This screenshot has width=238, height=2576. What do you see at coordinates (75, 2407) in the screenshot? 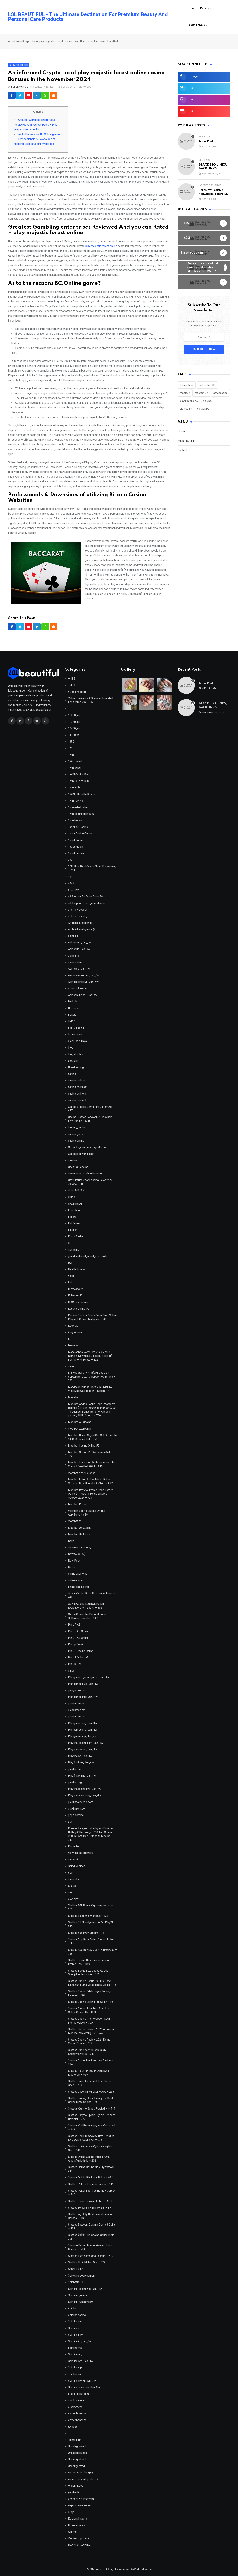
I see `stockwaveai` at bounding box center [75, 2407].